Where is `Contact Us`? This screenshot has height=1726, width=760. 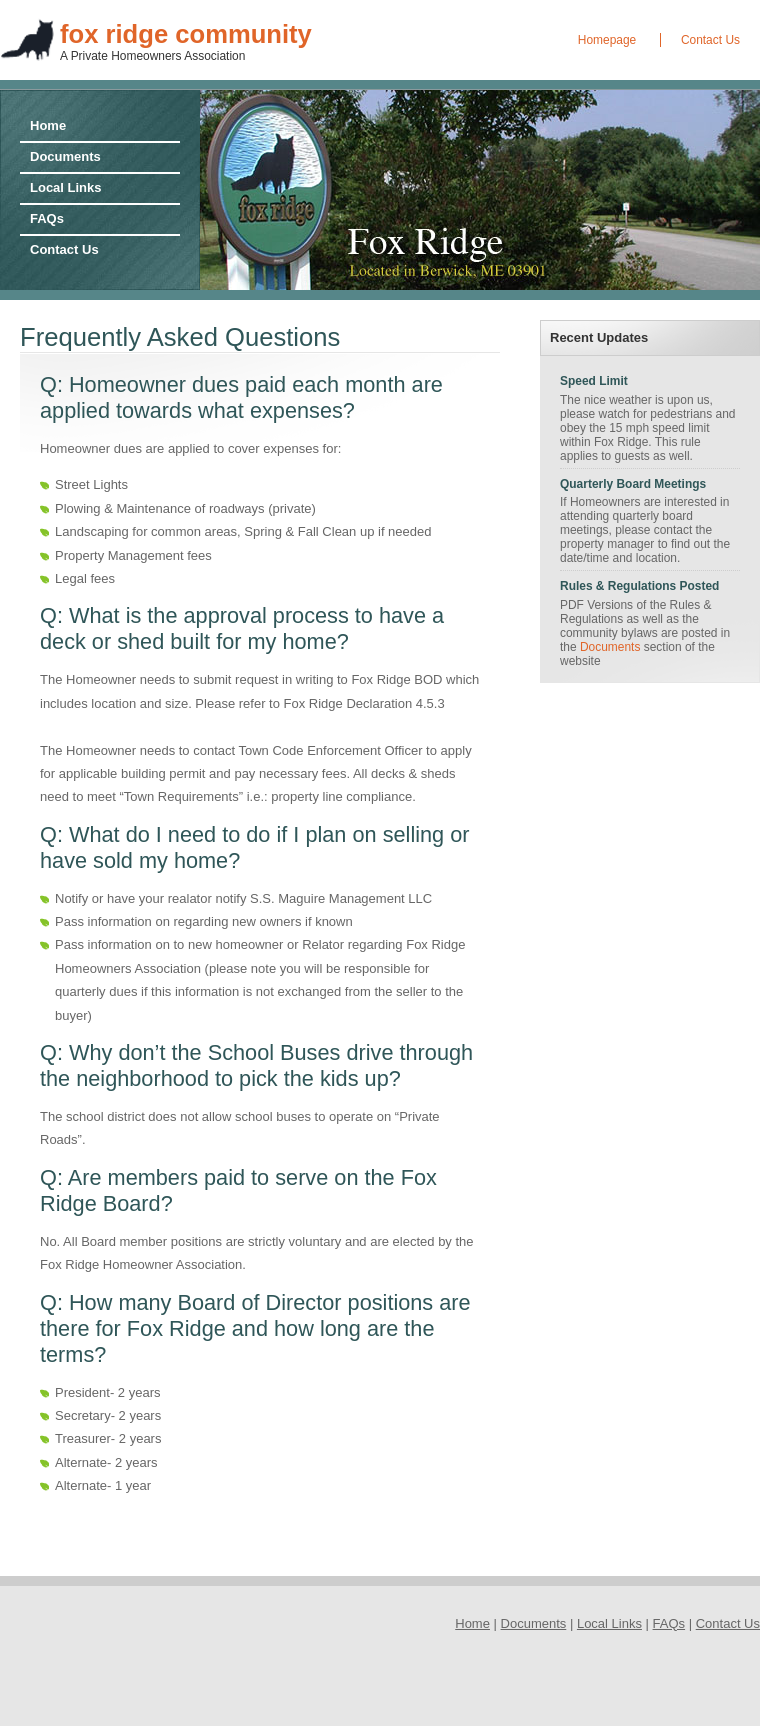 Contact Us is located at coordinates (710, 40).